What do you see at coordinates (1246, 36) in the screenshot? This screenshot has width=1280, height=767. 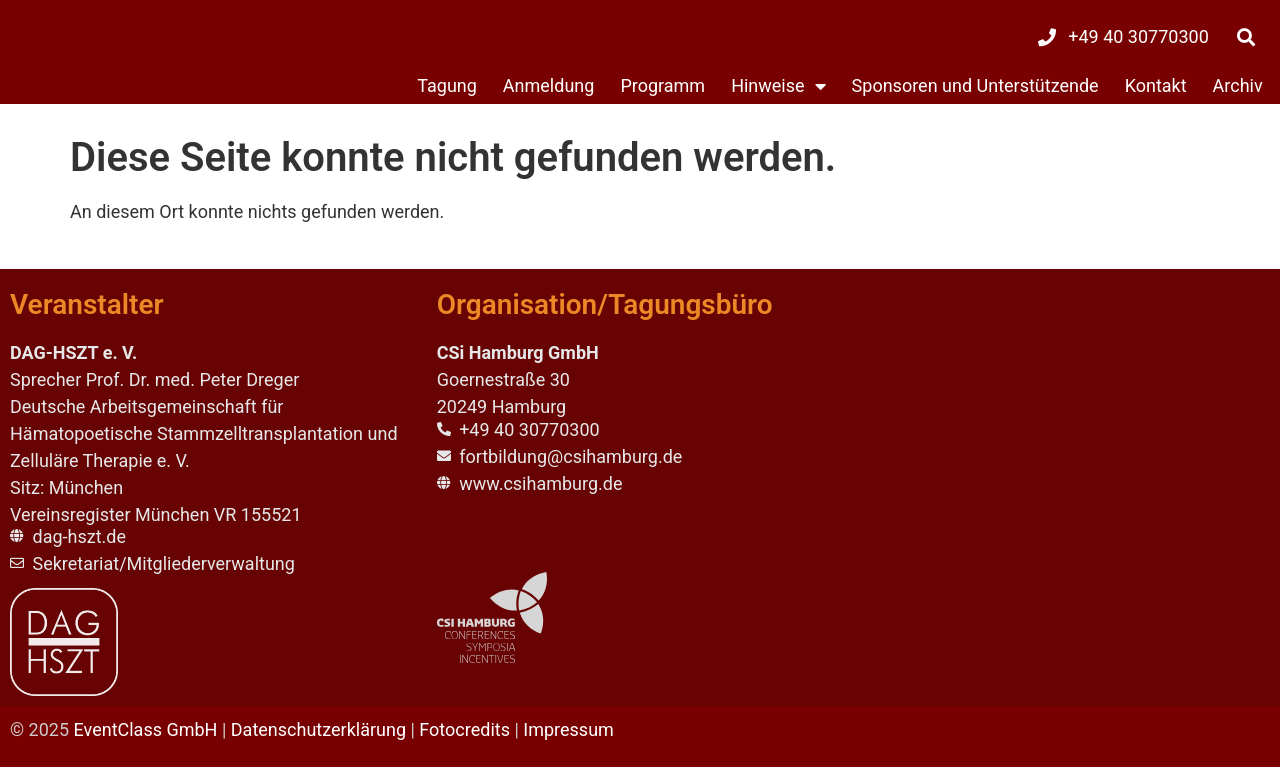 I see `[button]` at bounding box center [1246, 36].